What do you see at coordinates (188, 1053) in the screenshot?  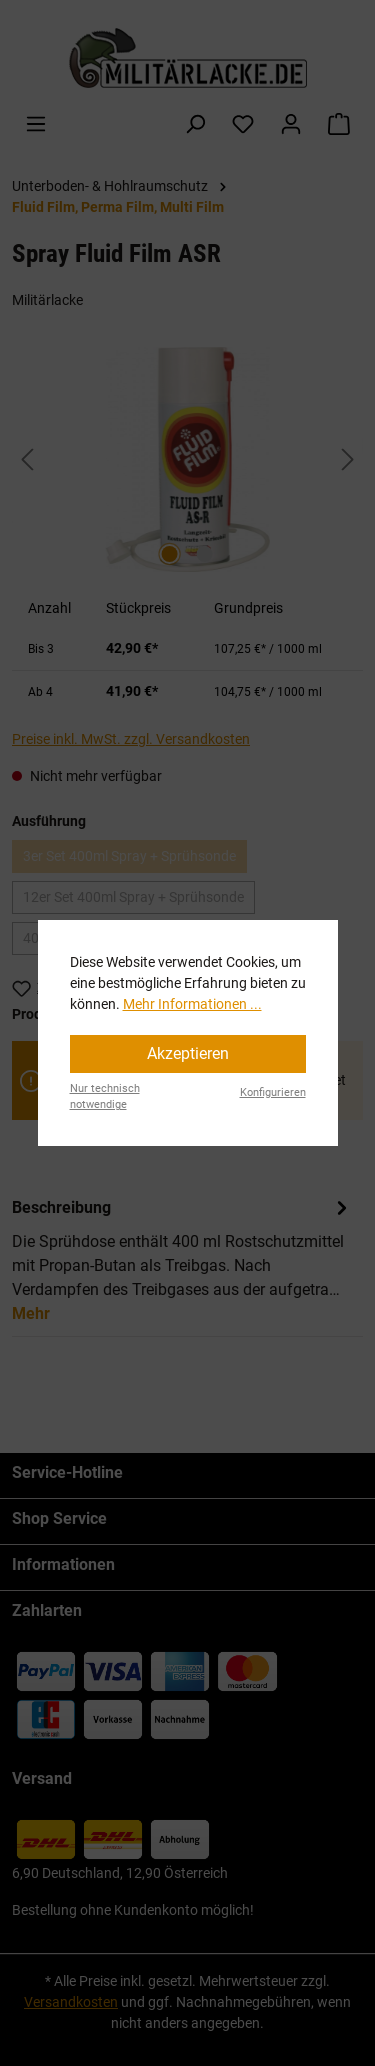 I see `Akzeptieren` at bounding box center [188, 1053].